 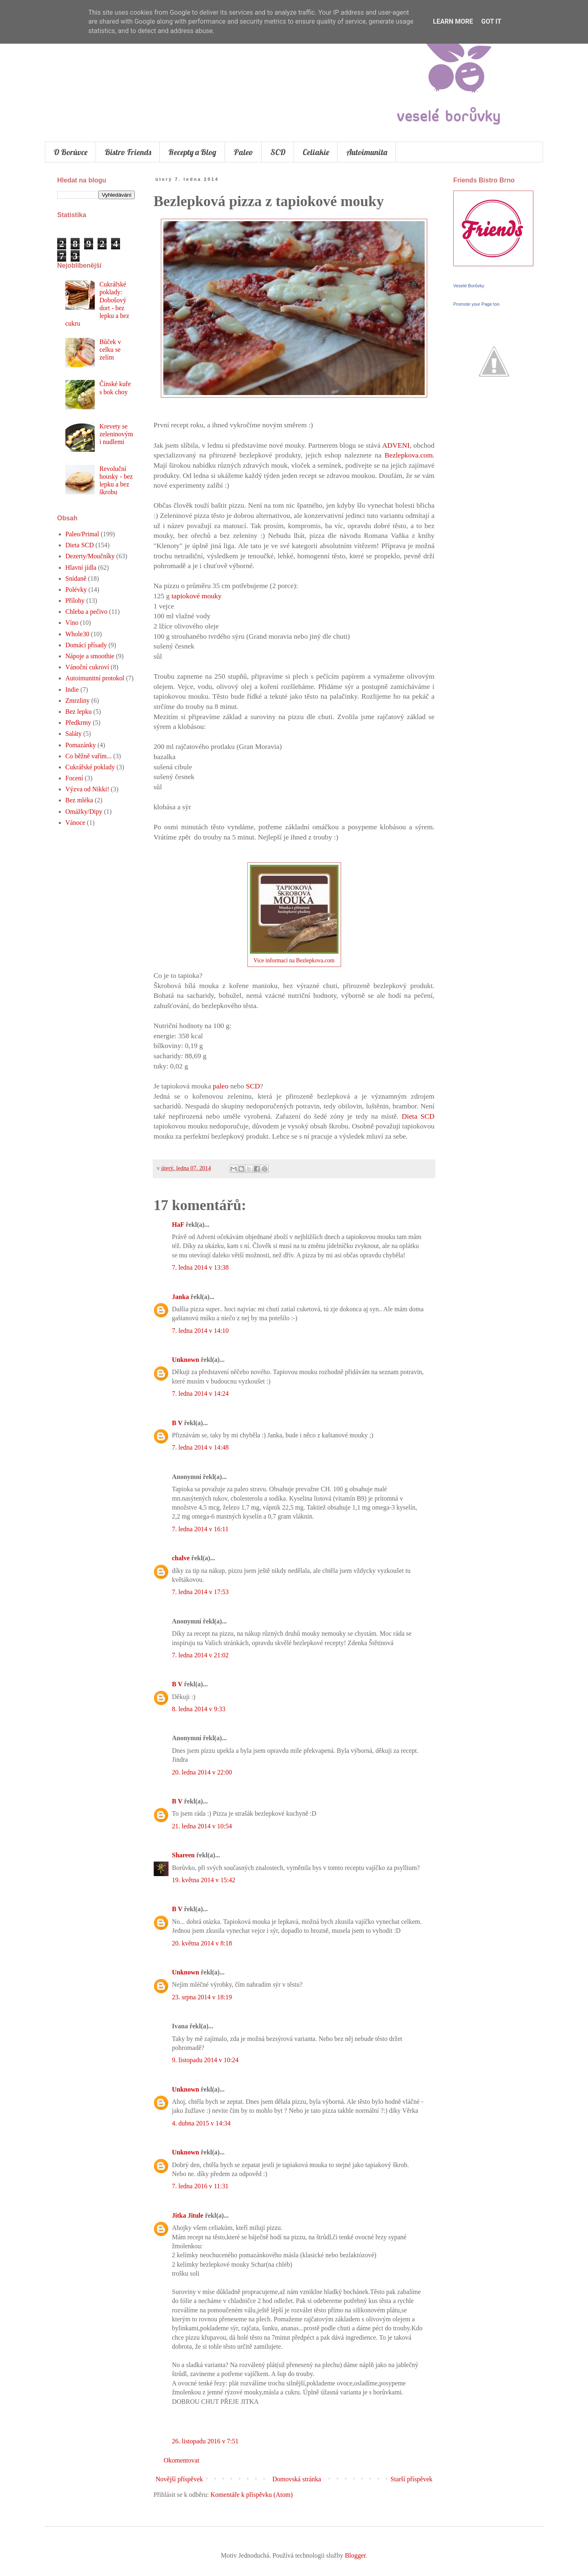 I want to click on Chleba a pečivo, so click(x=86, y=611).